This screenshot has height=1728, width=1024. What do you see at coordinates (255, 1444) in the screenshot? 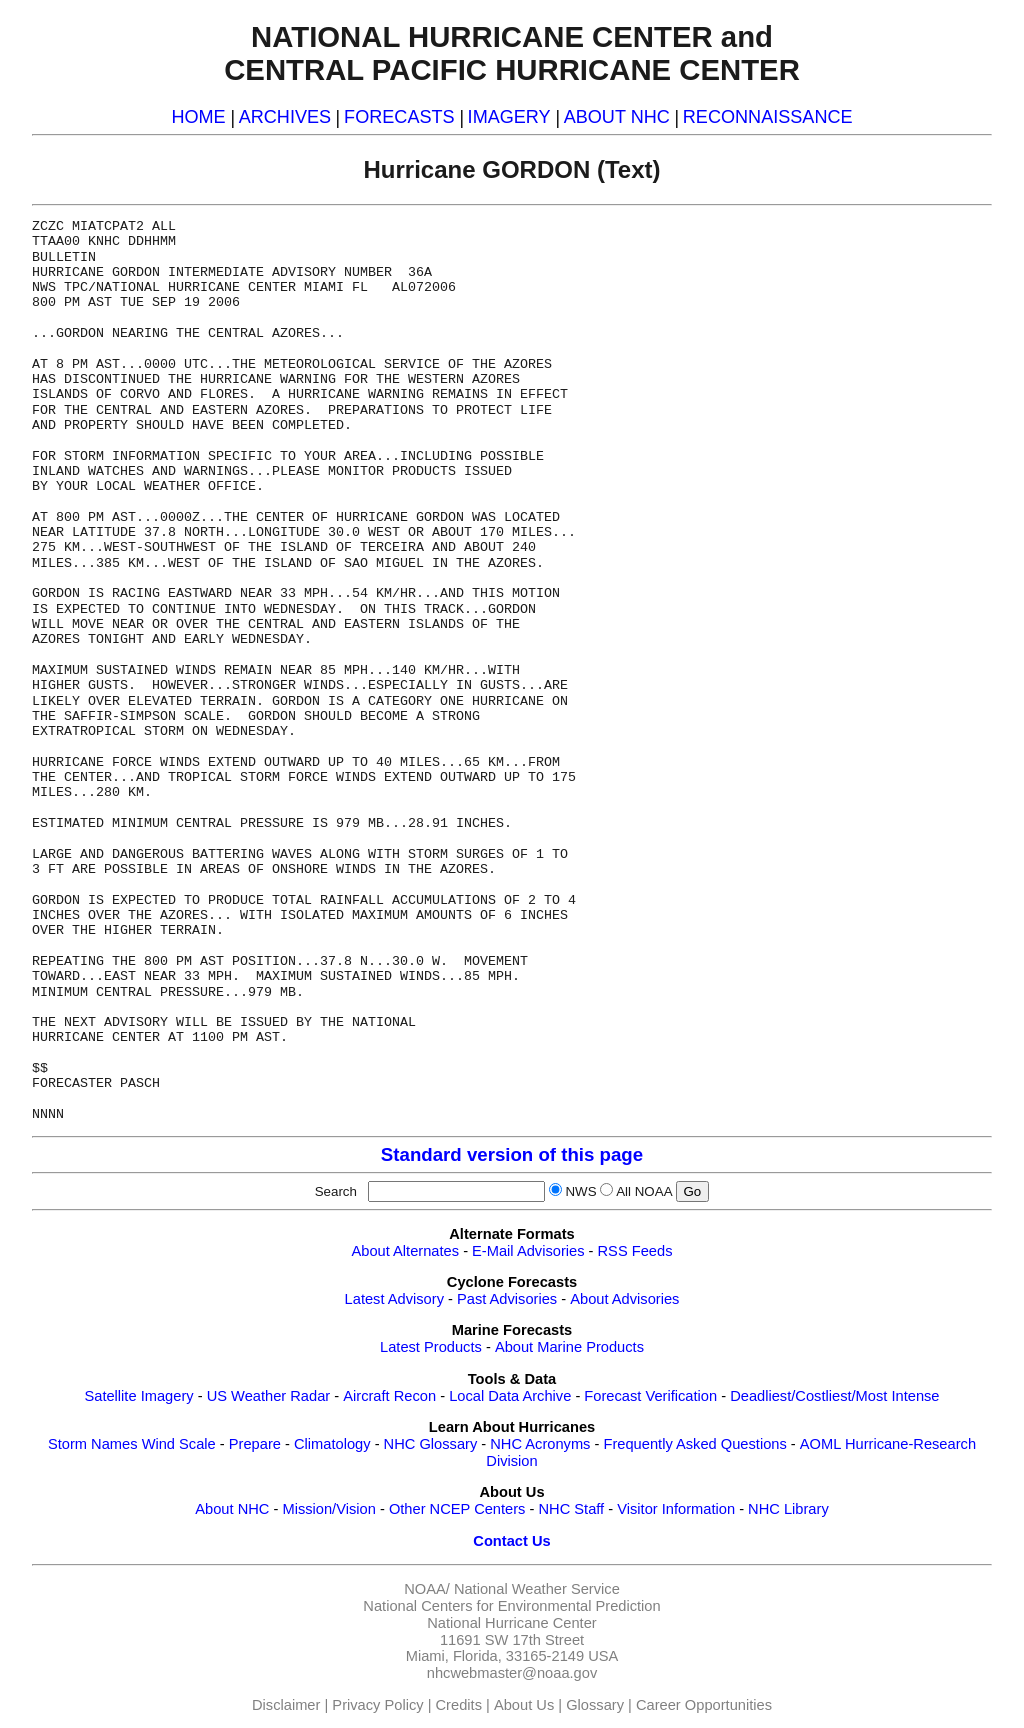
I see `Prepare` at bounding box center [255, 1444].